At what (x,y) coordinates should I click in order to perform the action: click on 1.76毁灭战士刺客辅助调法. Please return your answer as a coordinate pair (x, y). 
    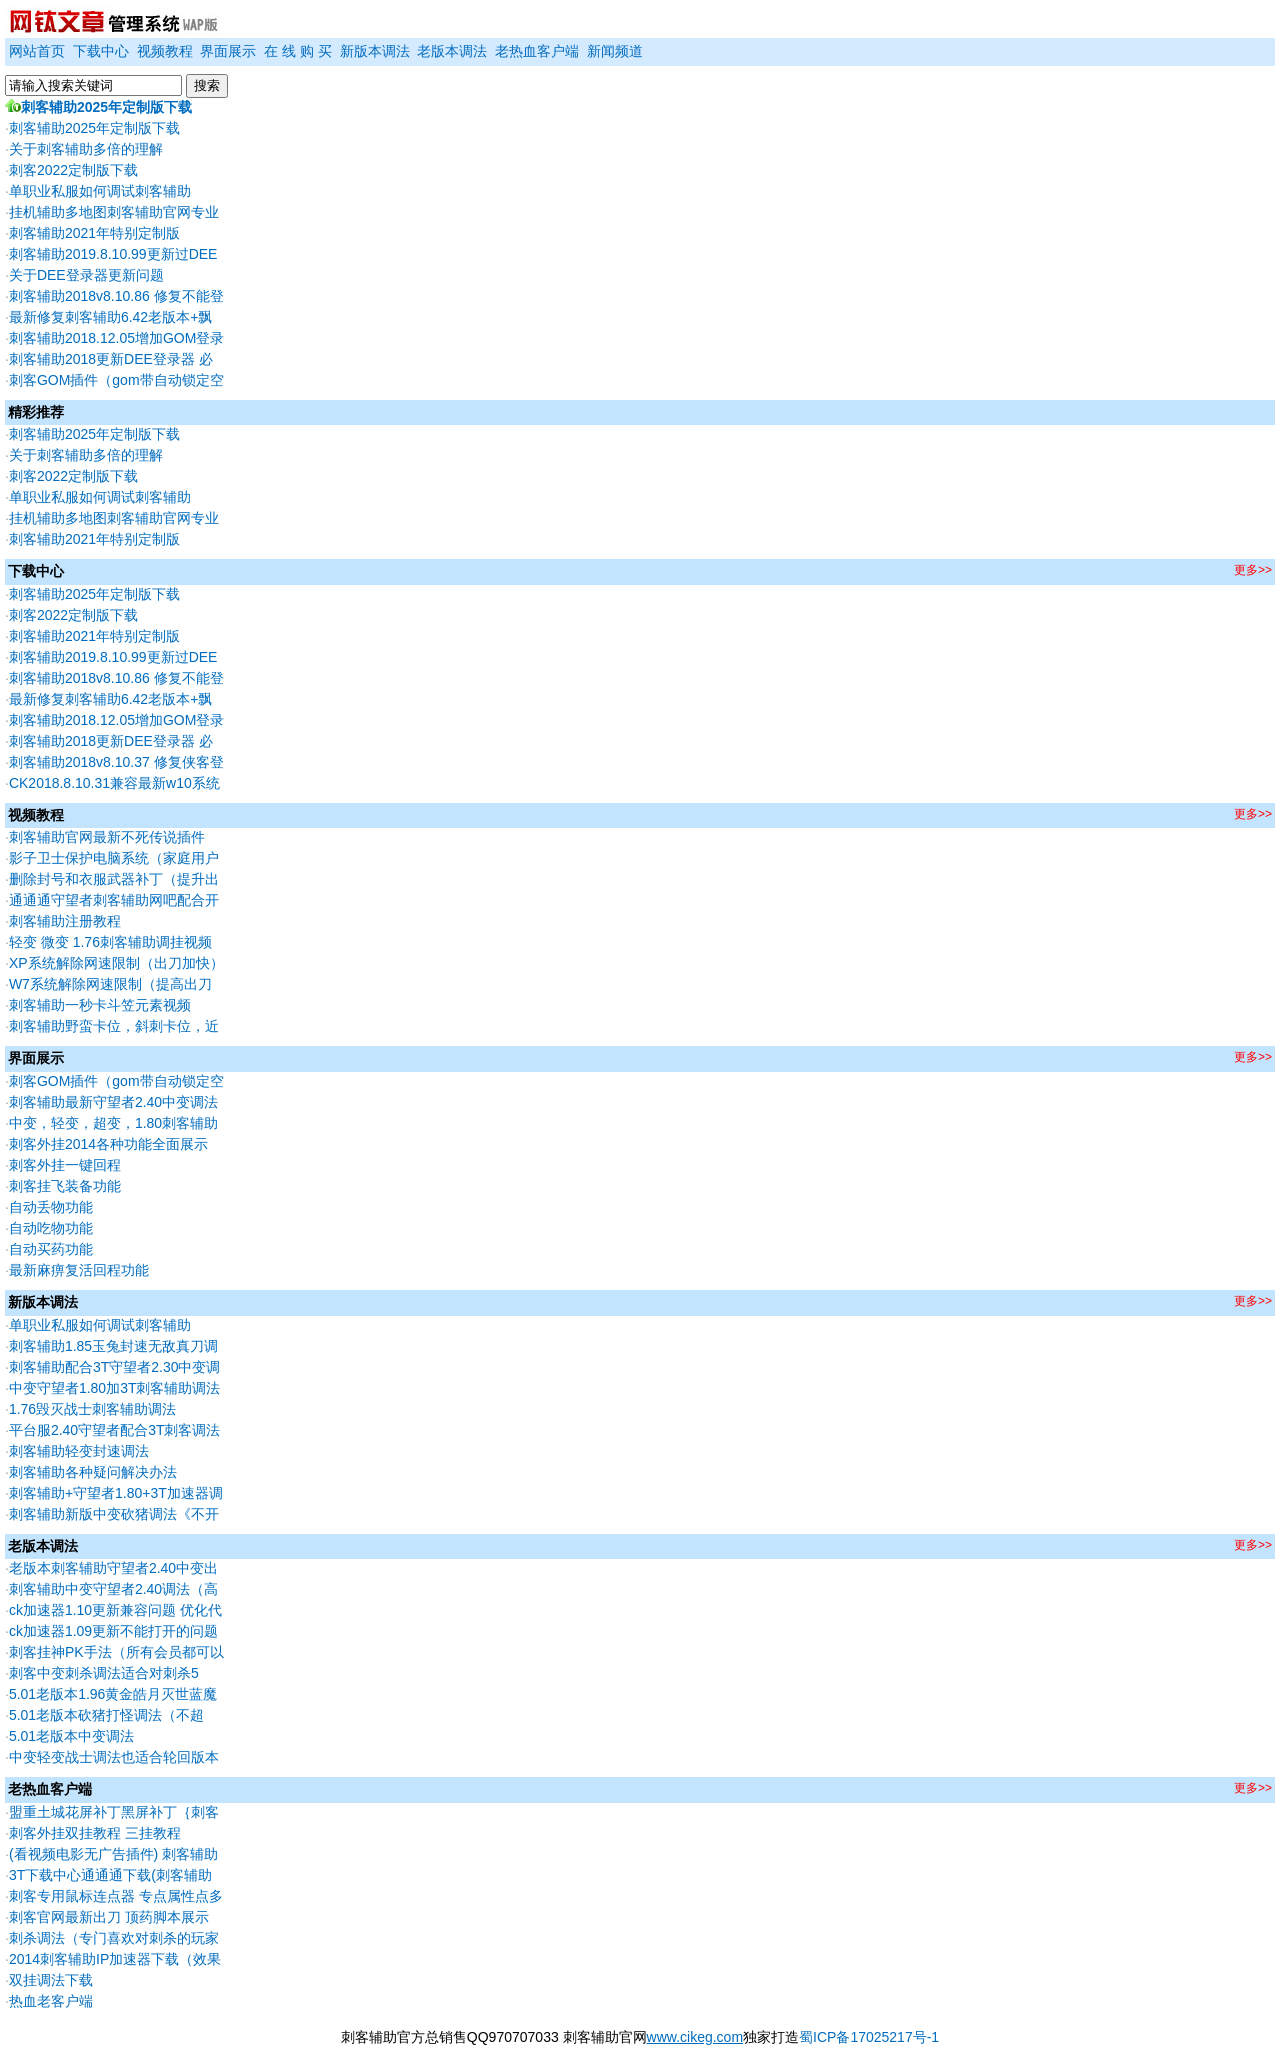
    Looking at the image, I should click on (92, 1409).